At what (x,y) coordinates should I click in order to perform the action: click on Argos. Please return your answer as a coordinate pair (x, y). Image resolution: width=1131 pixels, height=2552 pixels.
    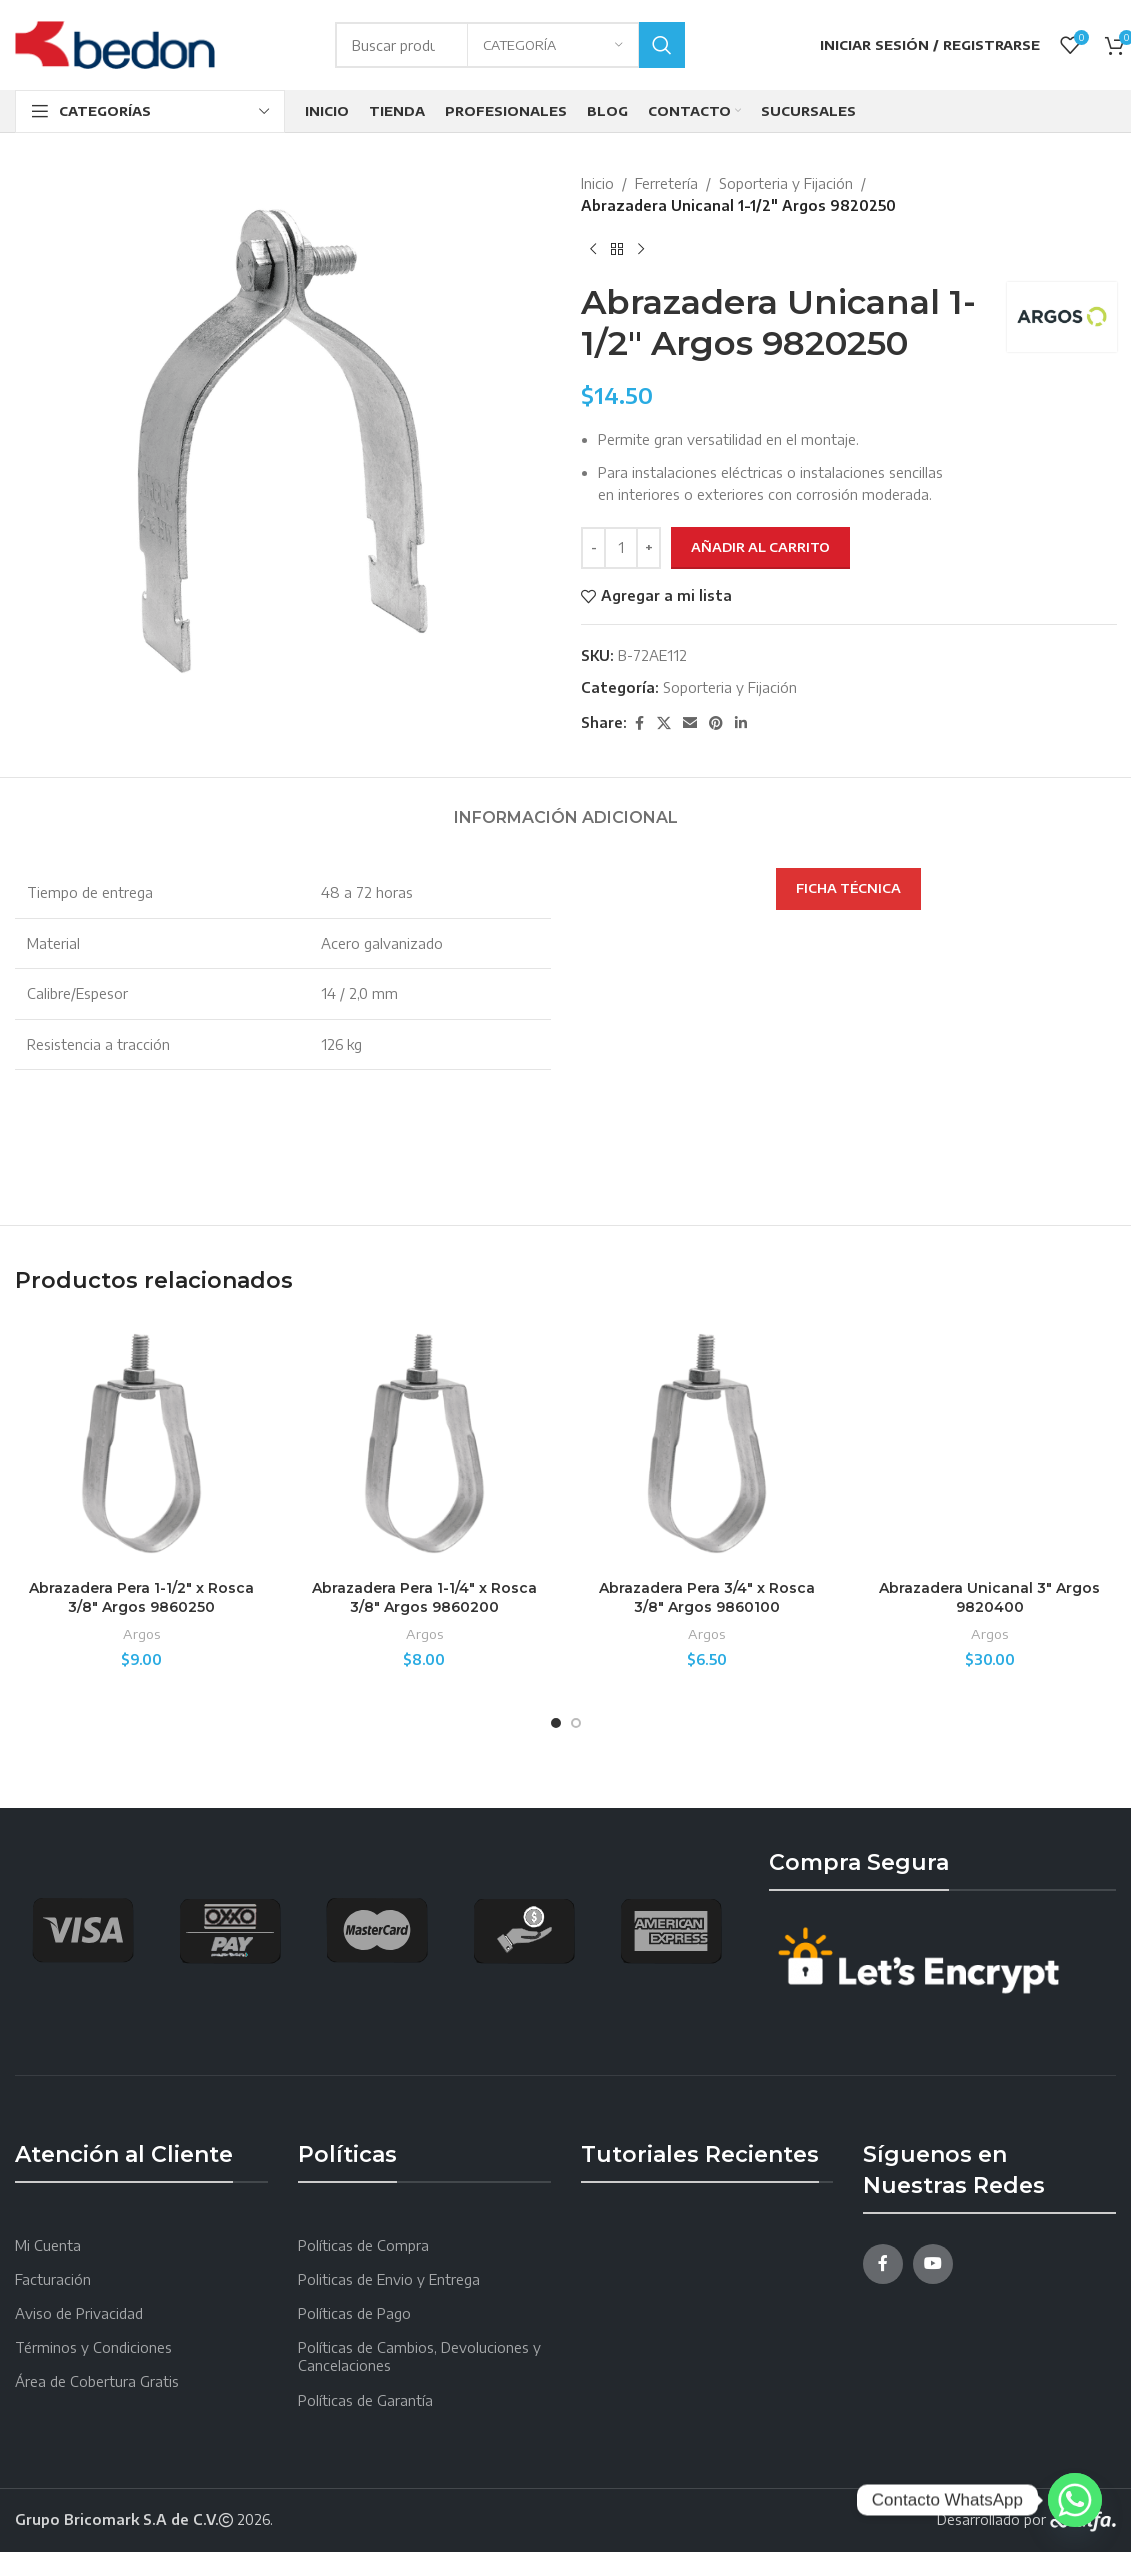
    Looking at the image, I should click on (141, 1633).